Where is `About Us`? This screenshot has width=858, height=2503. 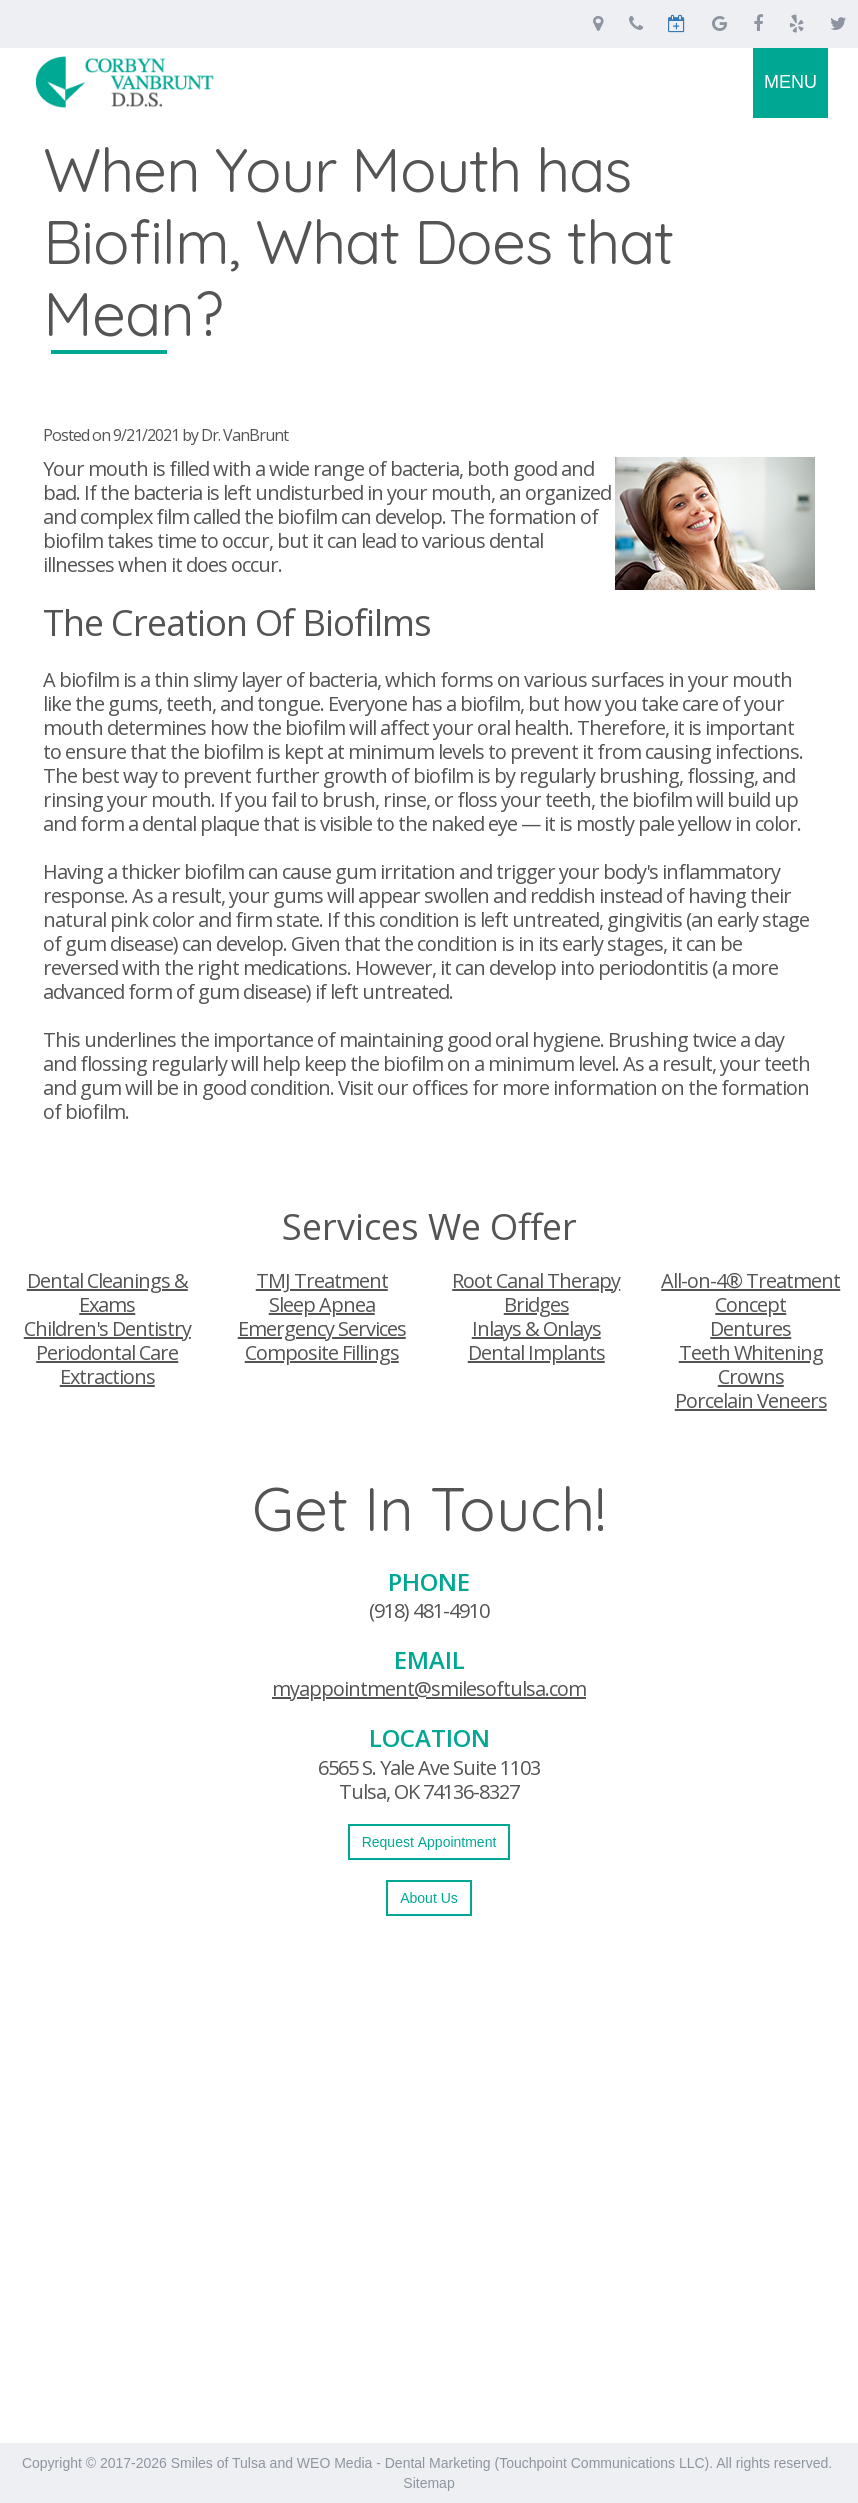 About Us is located at coordinates (429, 1898).